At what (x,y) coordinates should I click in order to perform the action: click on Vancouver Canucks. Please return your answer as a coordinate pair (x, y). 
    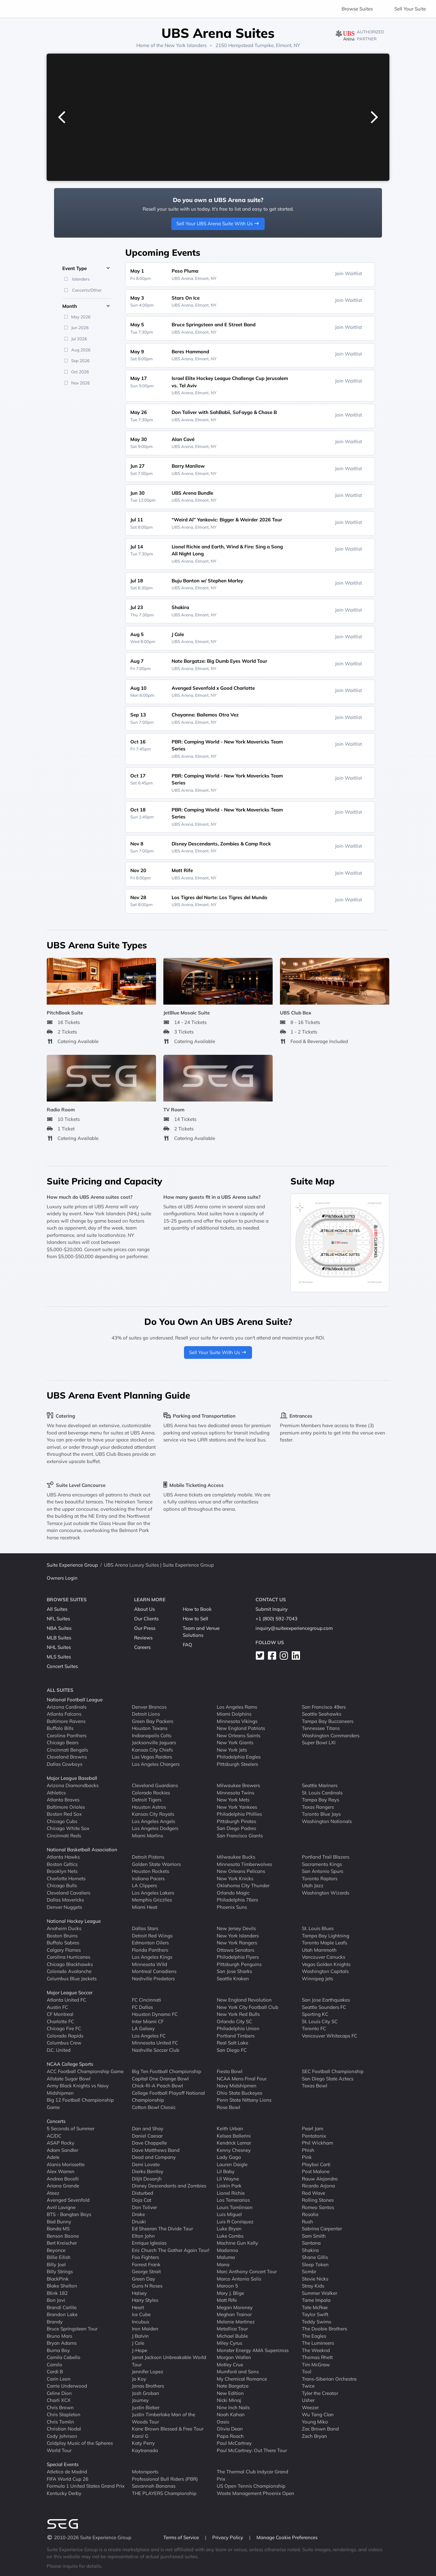
    Looking at the image, I should click on (323, 1957).